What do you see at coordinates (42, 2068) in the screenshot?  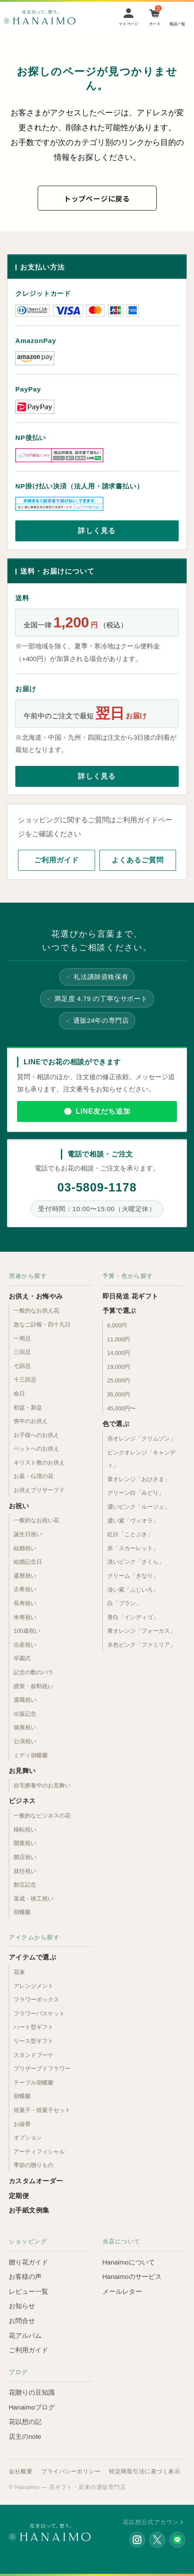 I see `プリザーブドフラワー` at bounding box center [42, 2068].